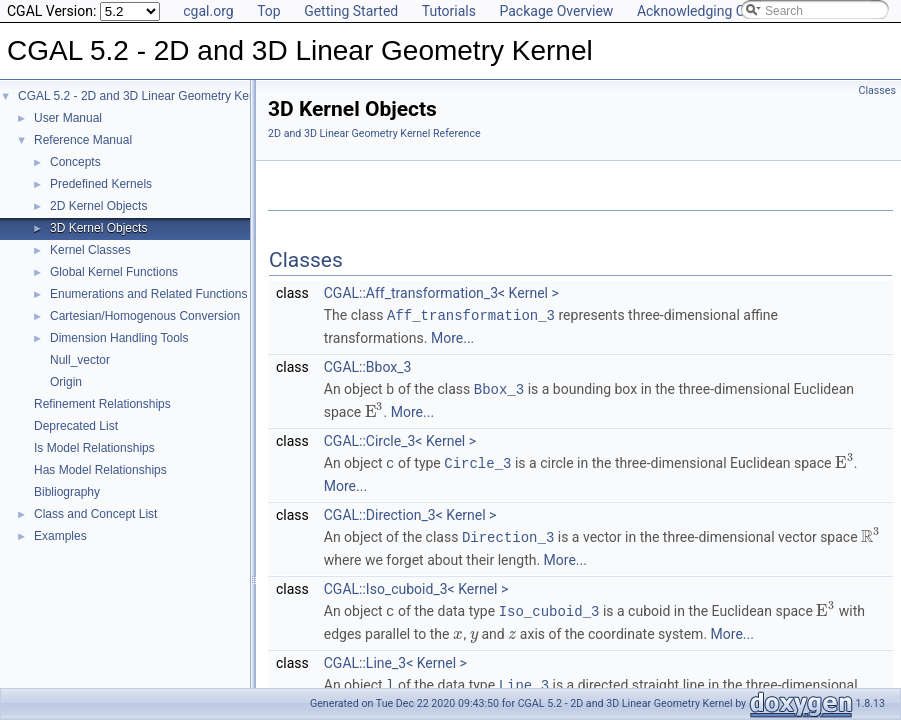 This screenshot has width=901, height=720. I want to click on Examples, so click(60, 536).